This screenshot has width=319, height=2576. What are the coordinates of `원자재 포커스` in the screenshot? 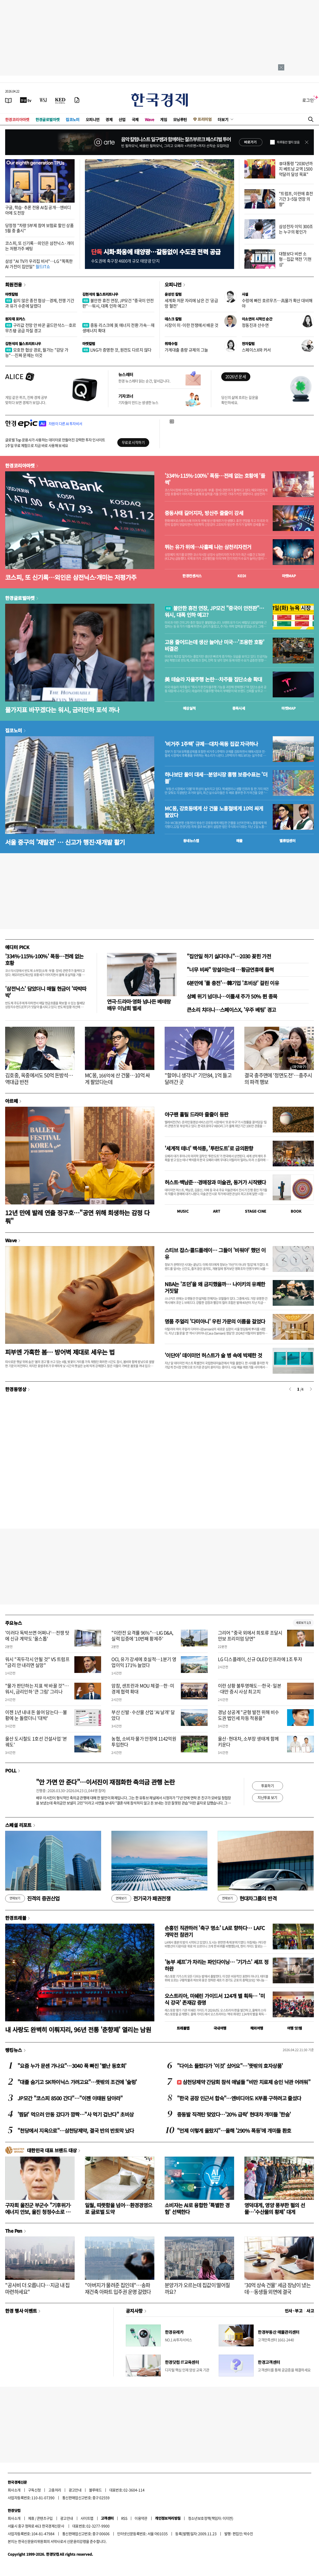 It's located at (15, 318).